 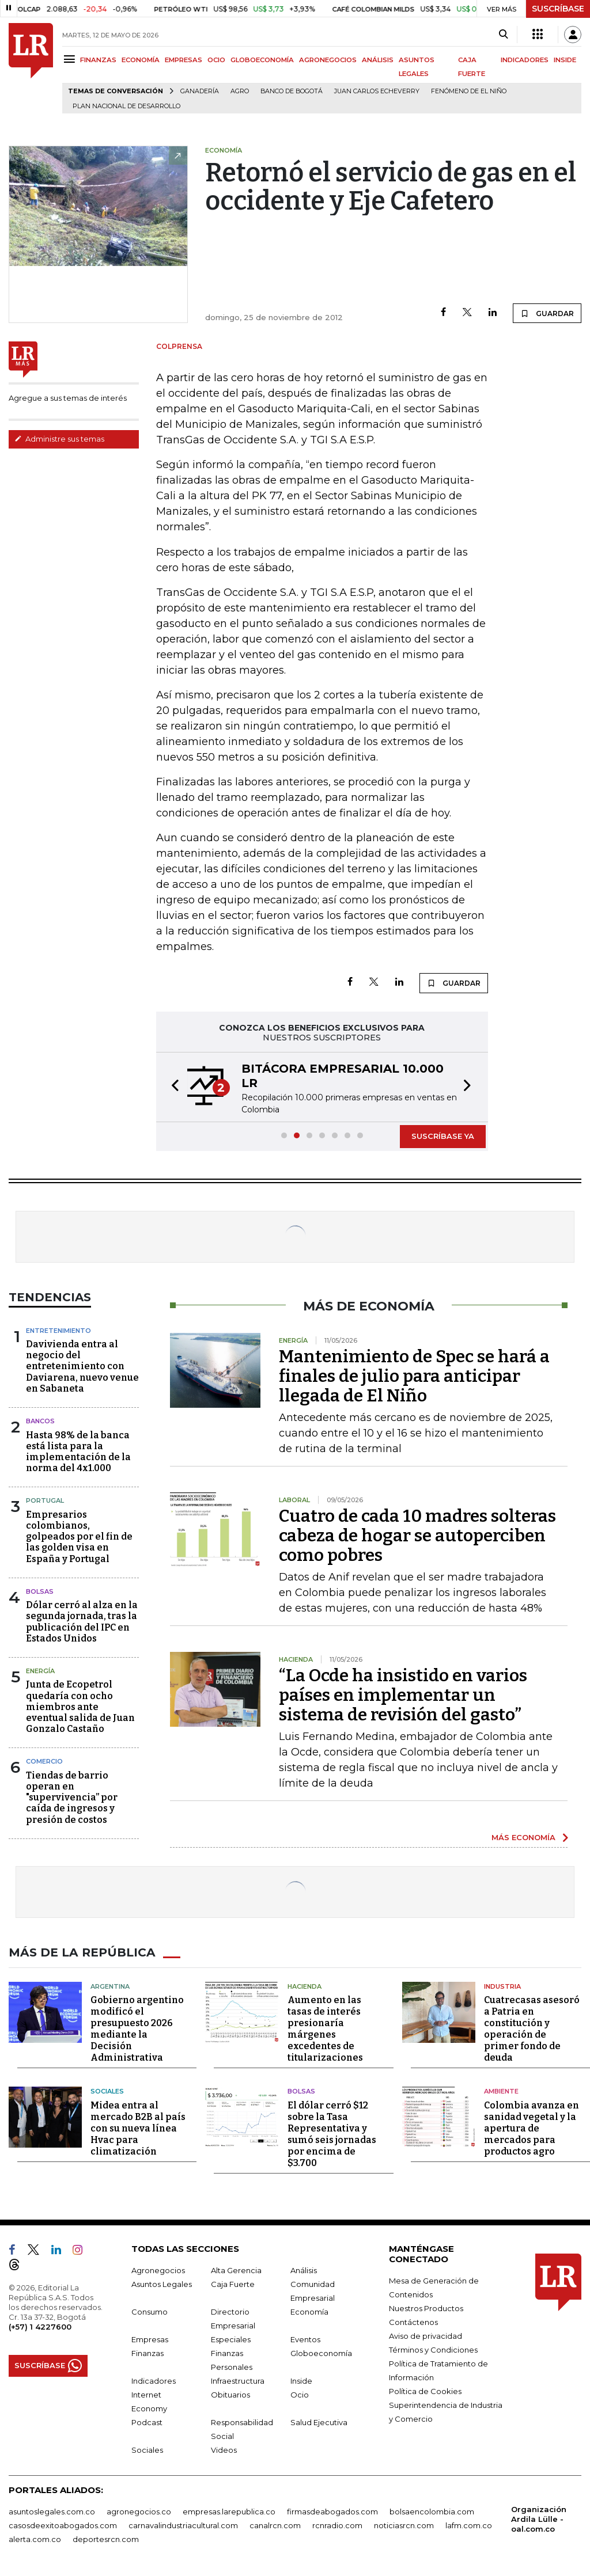 What do you see at coordinates (413, 2321) in the screenshot?
I see `Contáctenos` at bounding box center [413, 2321].